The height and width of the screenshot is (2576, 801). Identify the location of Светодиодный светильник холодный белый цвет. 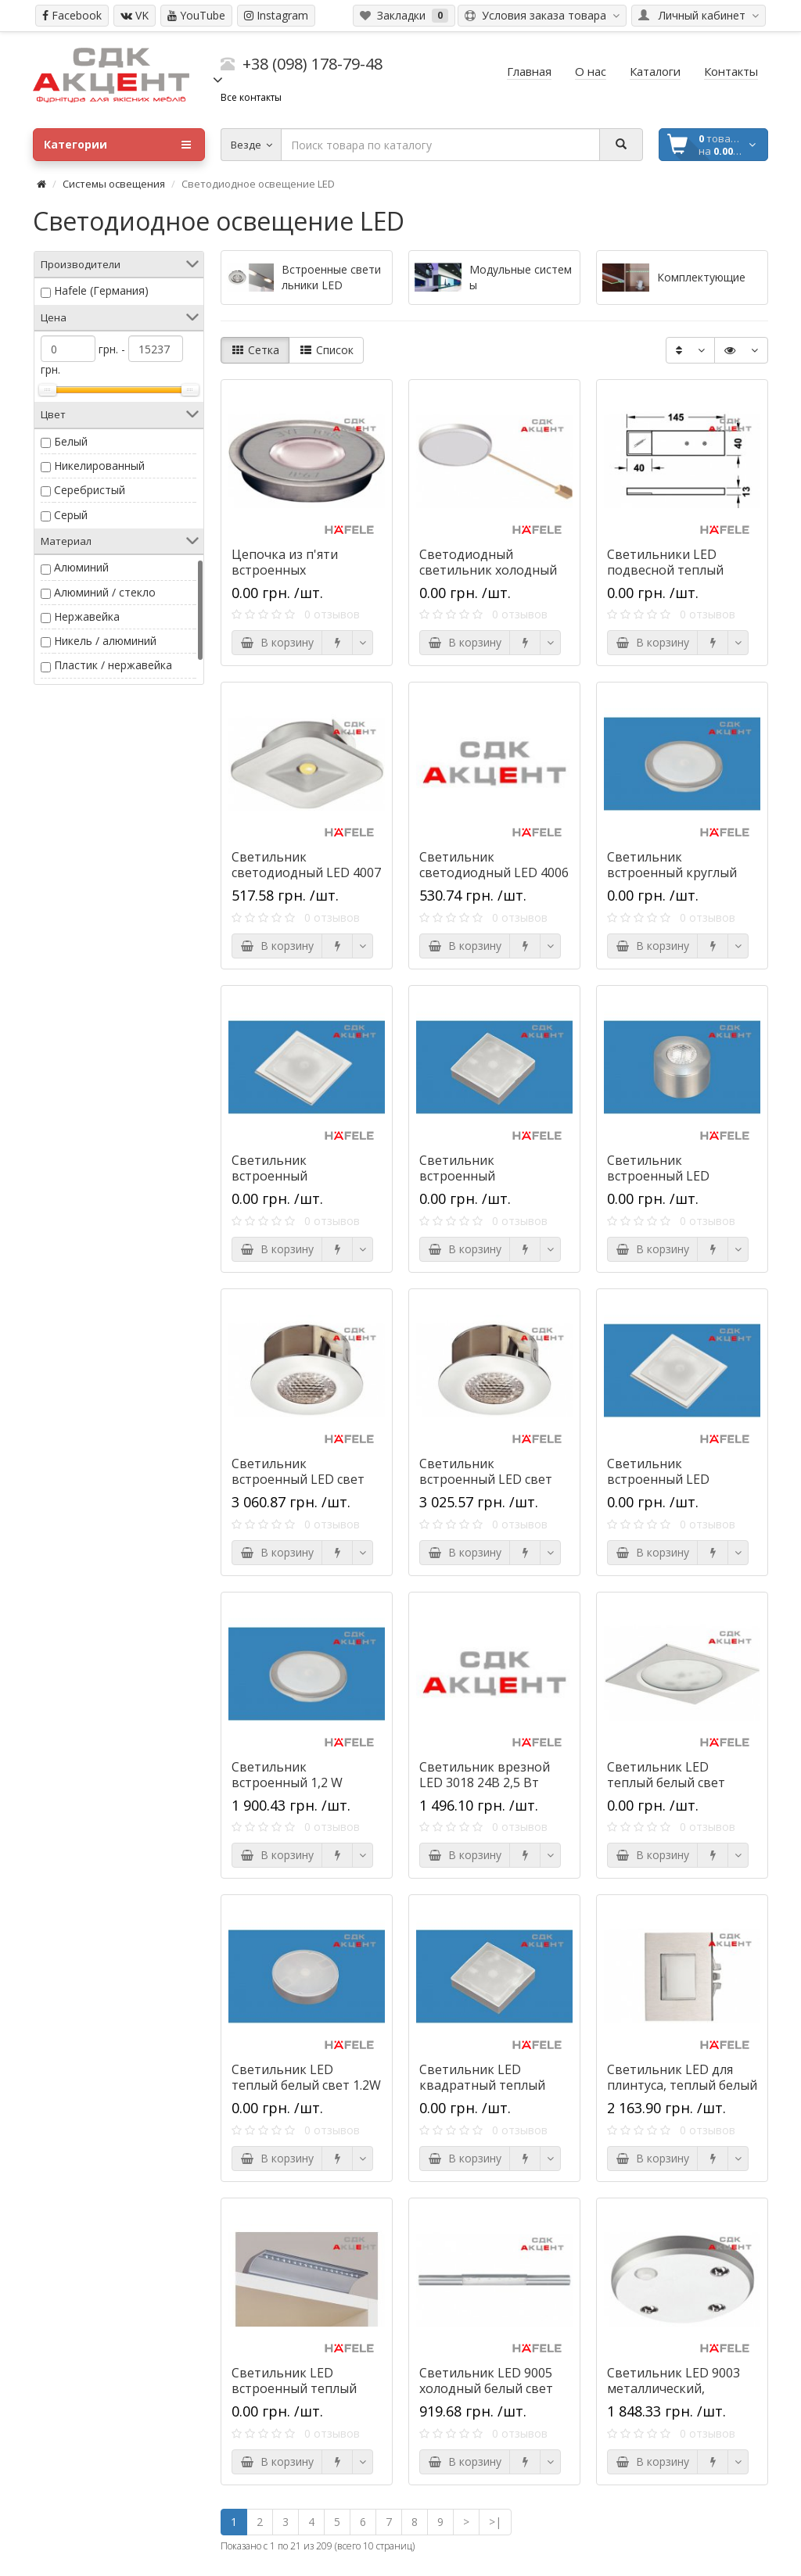
(488, 569).